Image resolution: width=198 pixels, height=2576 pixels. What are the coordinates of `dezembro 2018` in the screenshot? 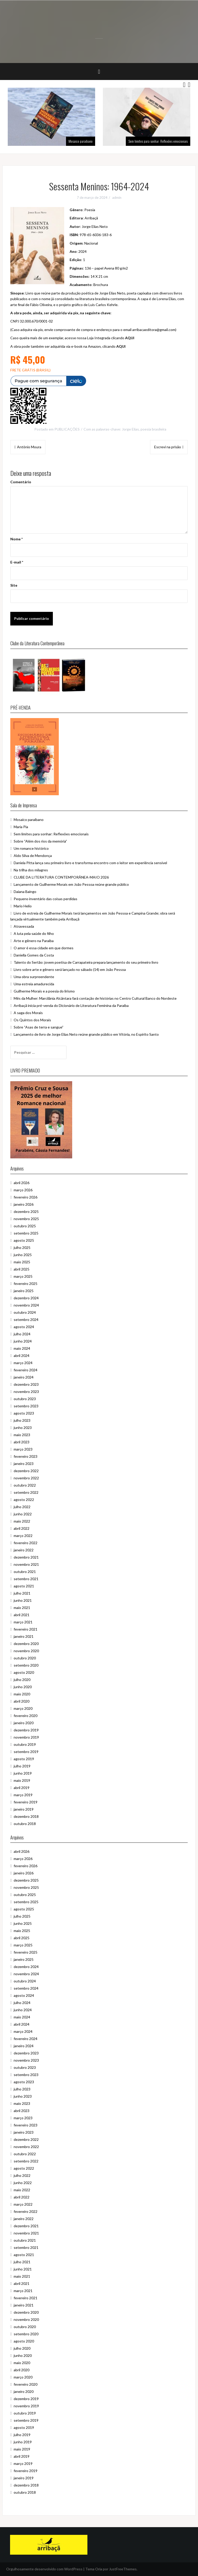 It's located at (26, 1816).